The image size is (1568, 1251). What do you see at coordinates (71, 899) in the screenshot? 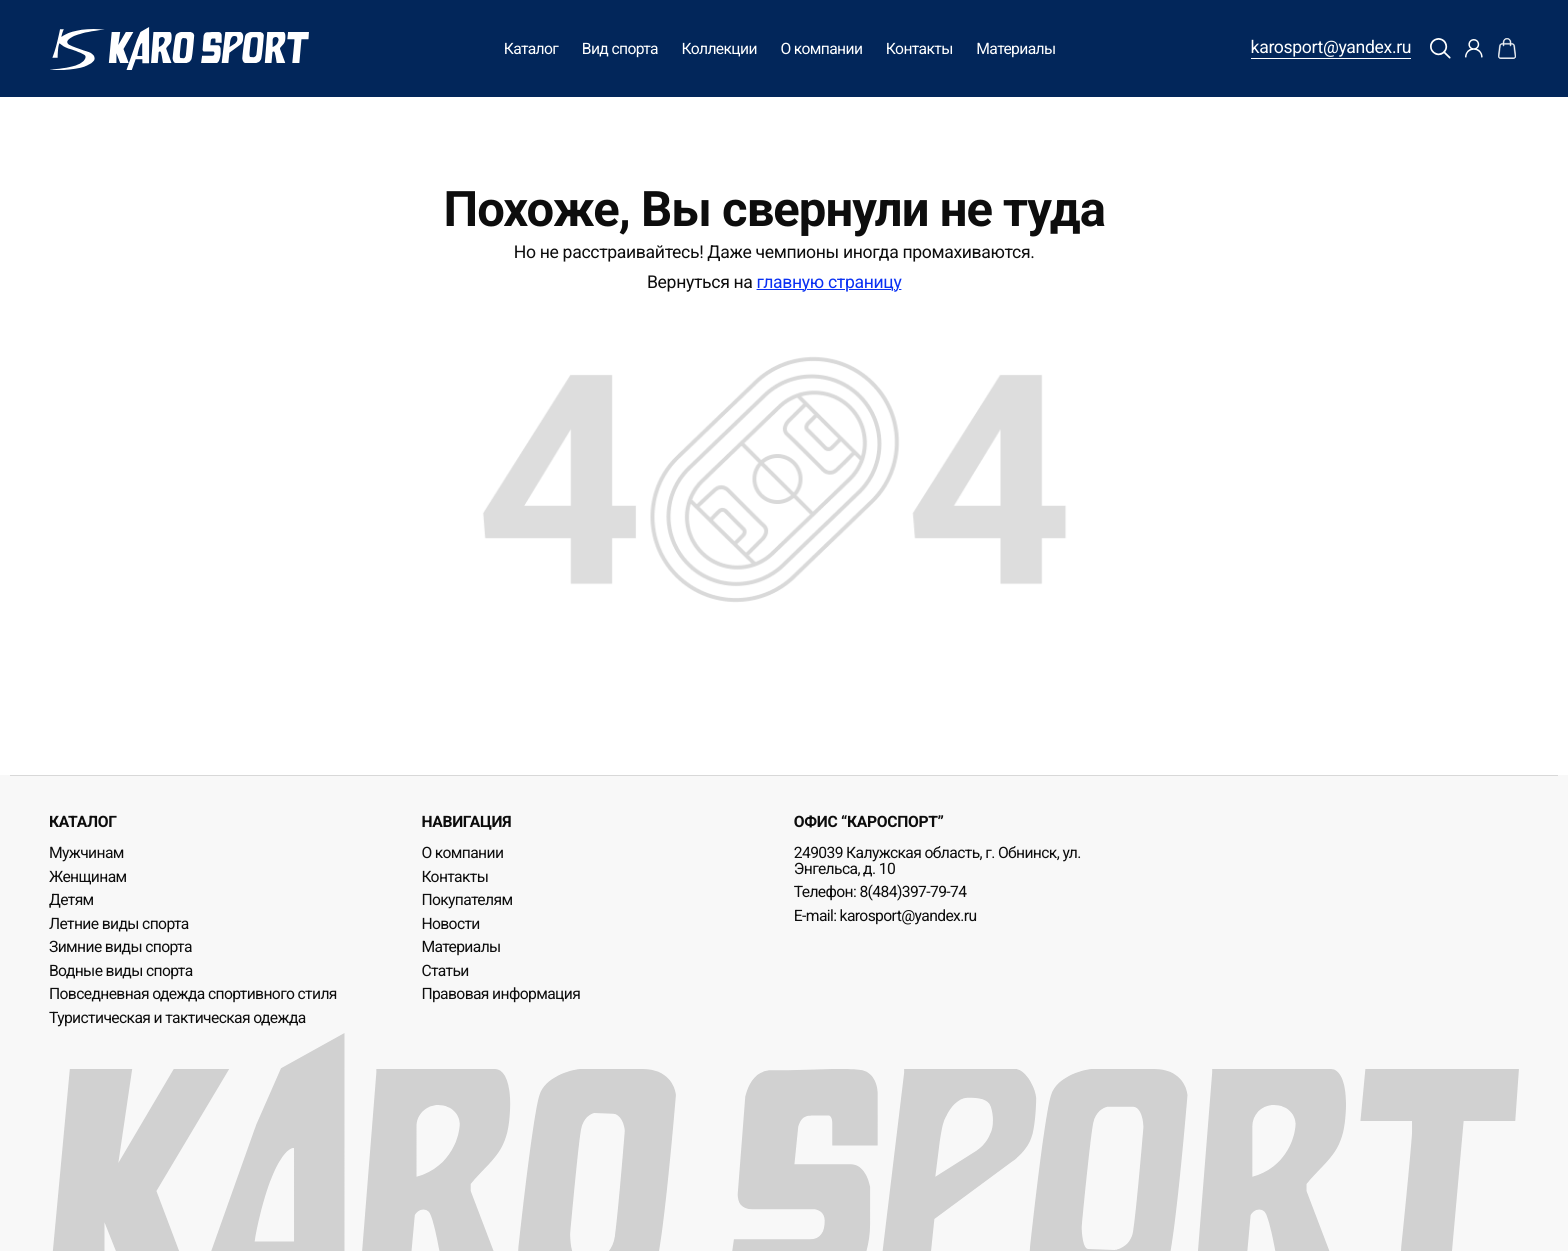
I see `Детям` at bounding box center [71, 899].